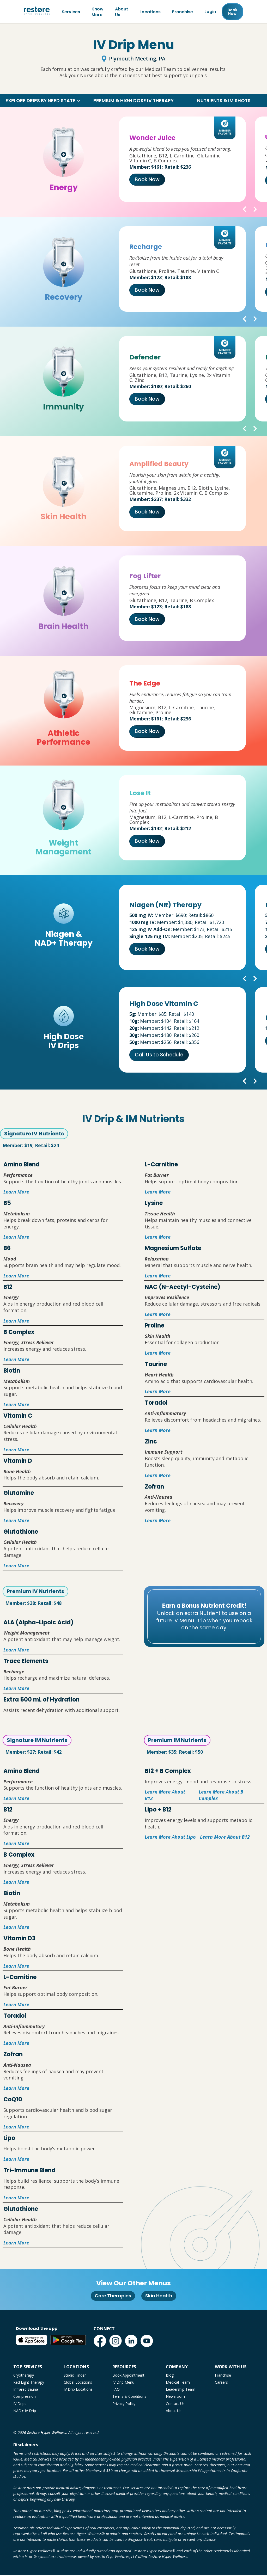 The height and width of the screenshot is (2576, 267). What do you see at coordinates (123, 2383) in the screenshot?
I see `IV Drip Menu` at bounding box center [123, 2383].